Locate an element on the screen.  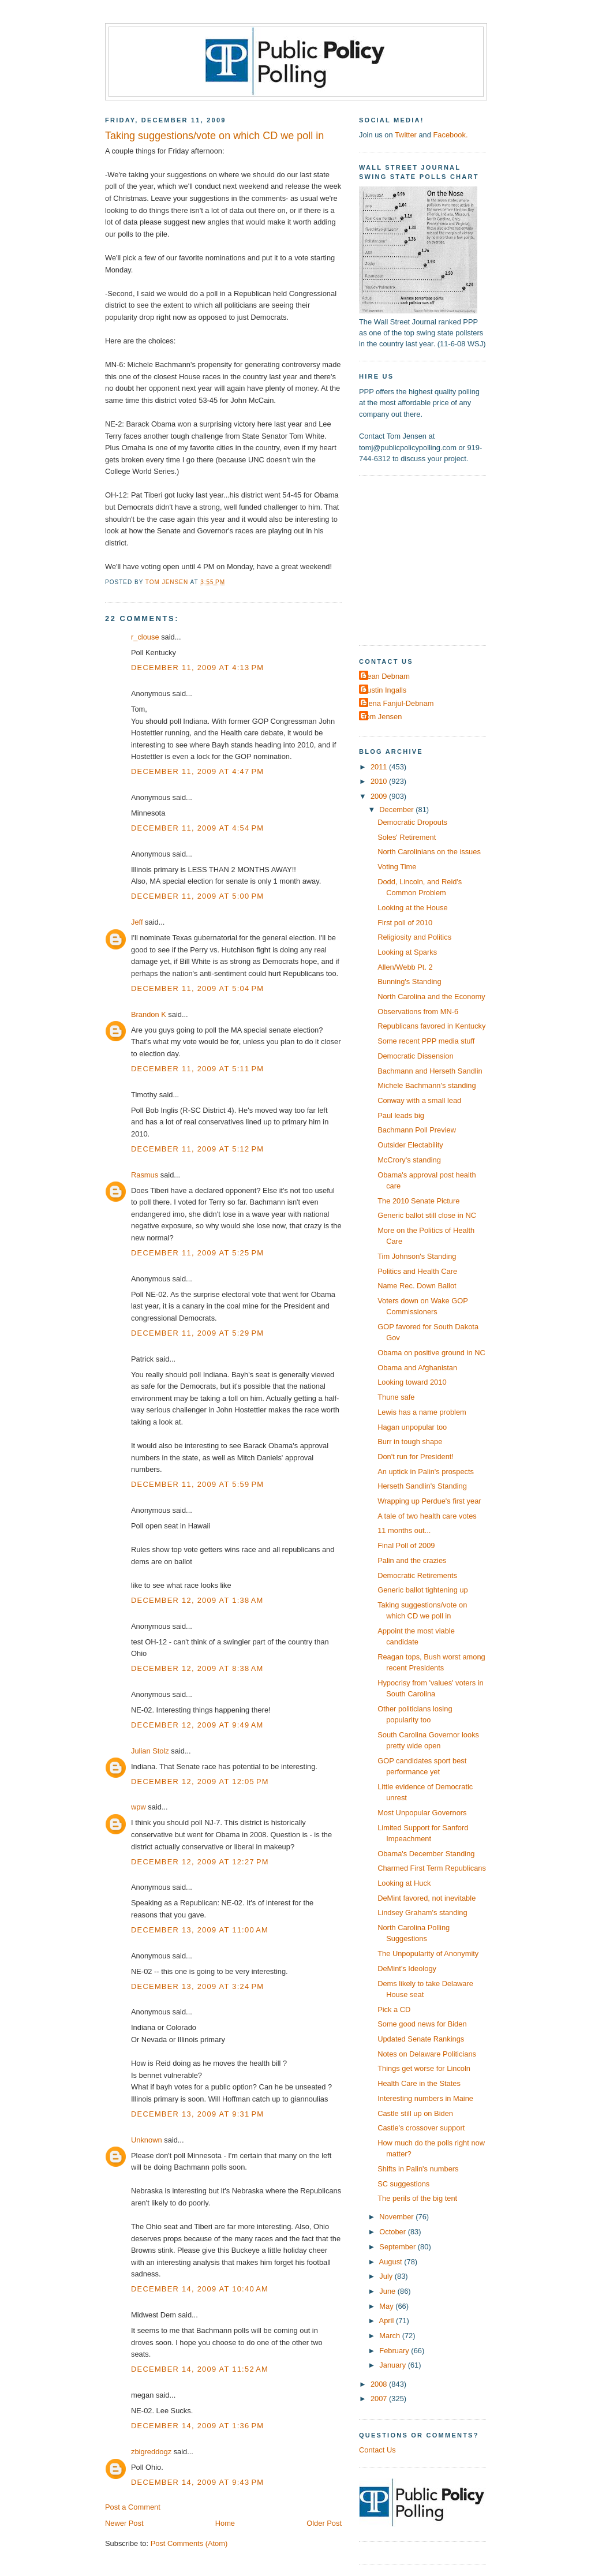
Interesting numbers in Maine is located at coordinates (425, 2098).